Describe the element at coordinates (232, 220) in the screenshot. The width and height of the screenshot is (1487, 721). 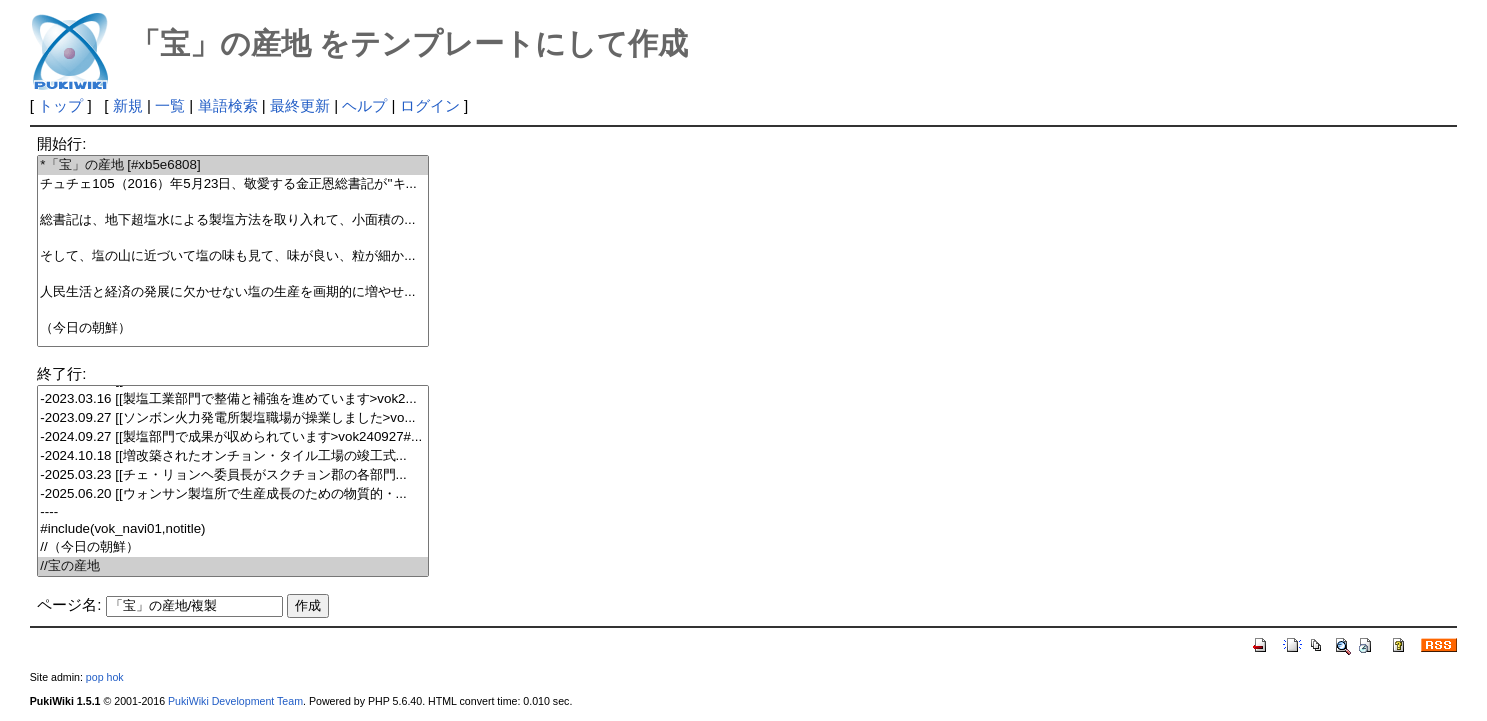
I see `総書記は、地下超塩水による製塩方法を取り入れて、小面積の...` at that location.